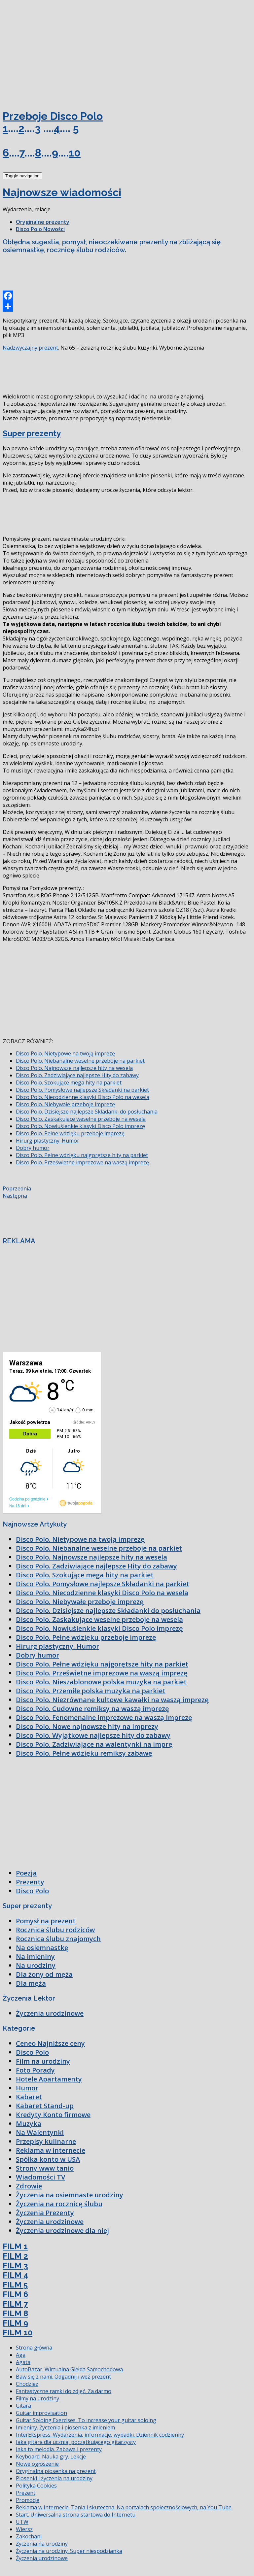 The width and height of the screenshot is (254, 2576). What do you see at coordinates (92, 1708) in the screenshot?
I see `Disco Polo. Cudowne remiksy na waszą imprezę` at bounding box center [92, 1708].